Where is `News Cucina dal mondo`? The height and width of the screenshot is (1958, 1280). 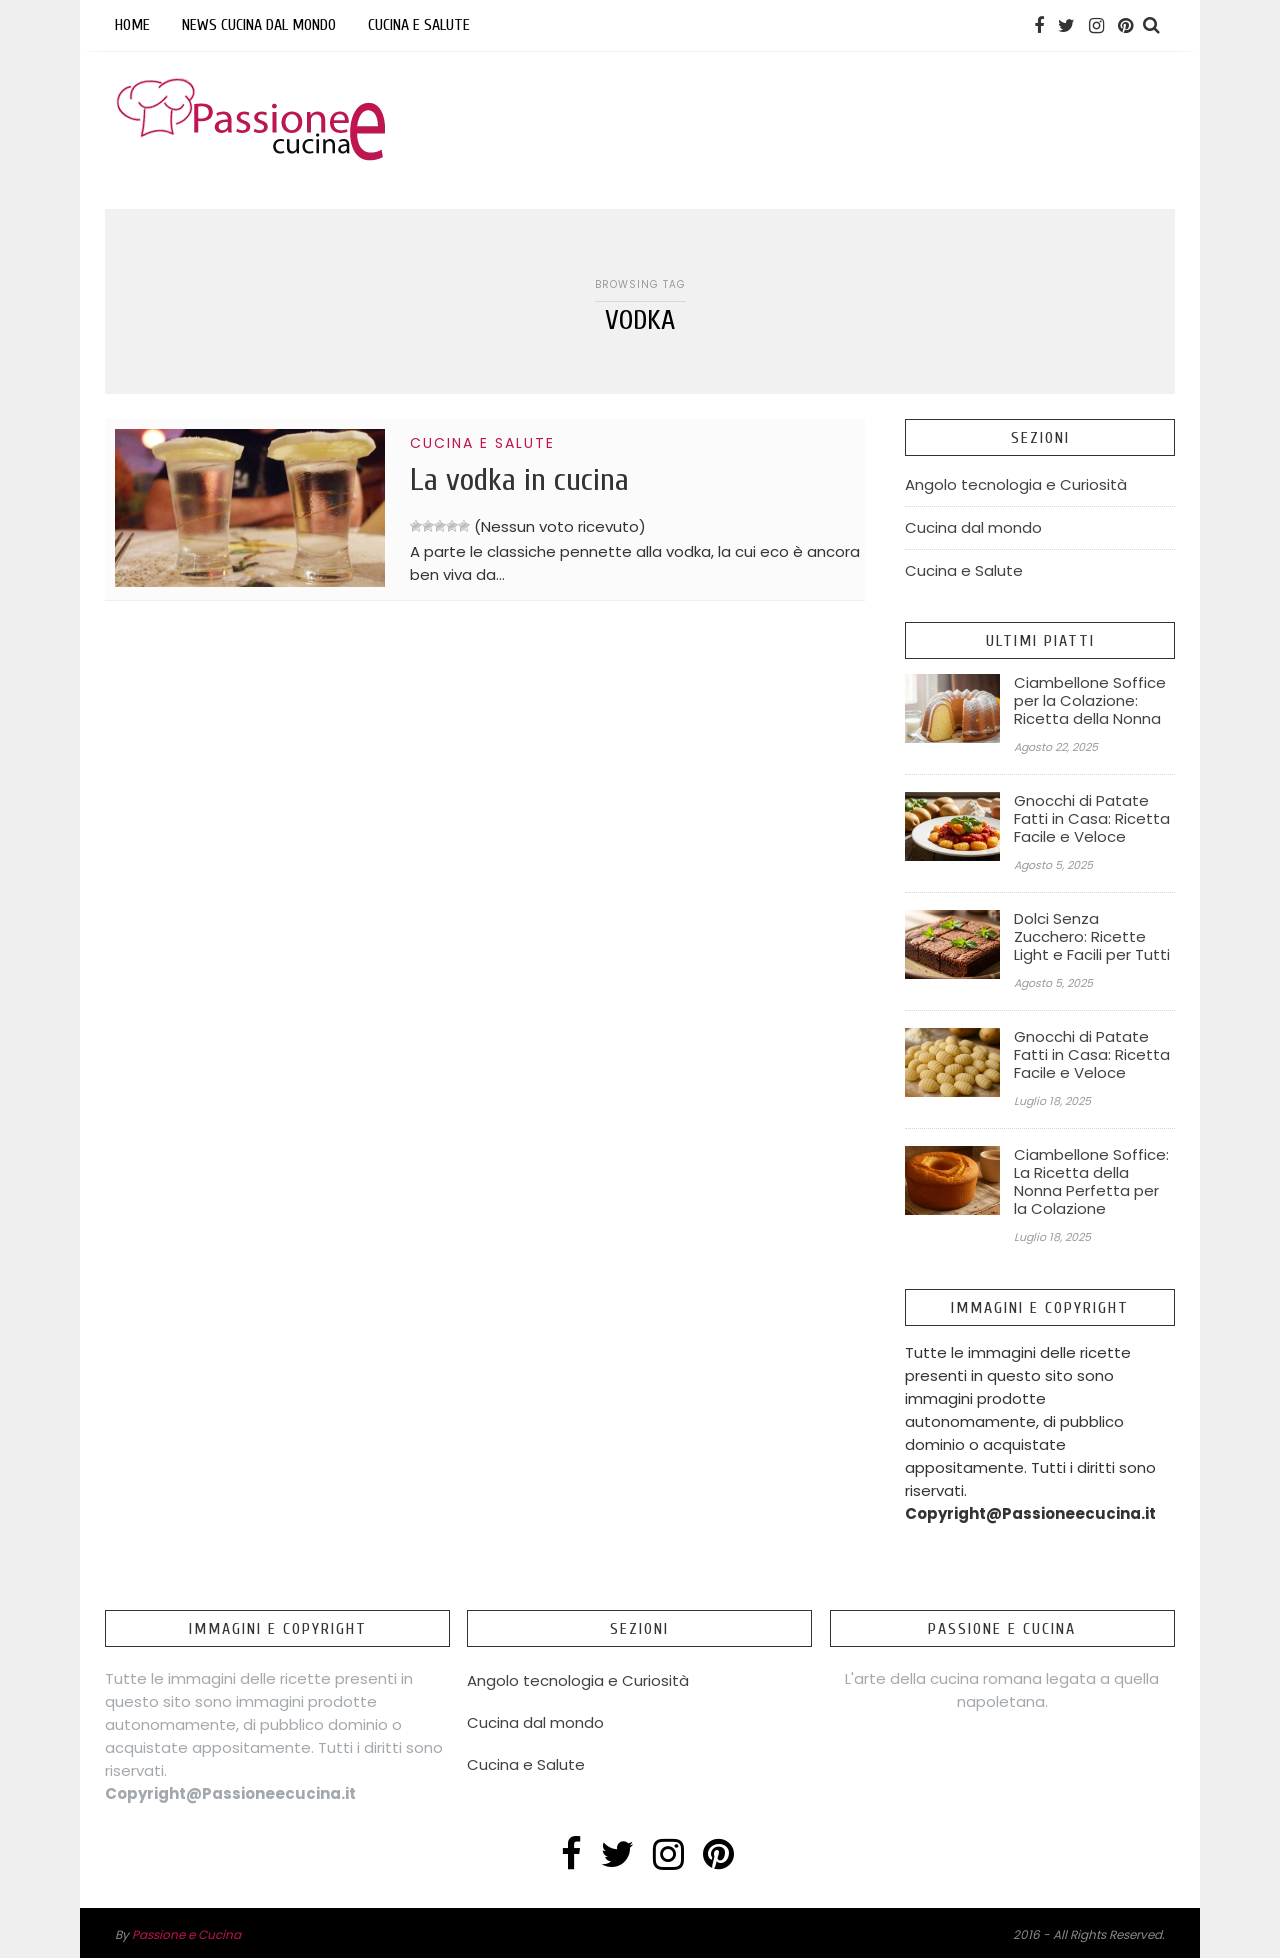 News Cucina dal mondo is located at coordinates (259, 25).